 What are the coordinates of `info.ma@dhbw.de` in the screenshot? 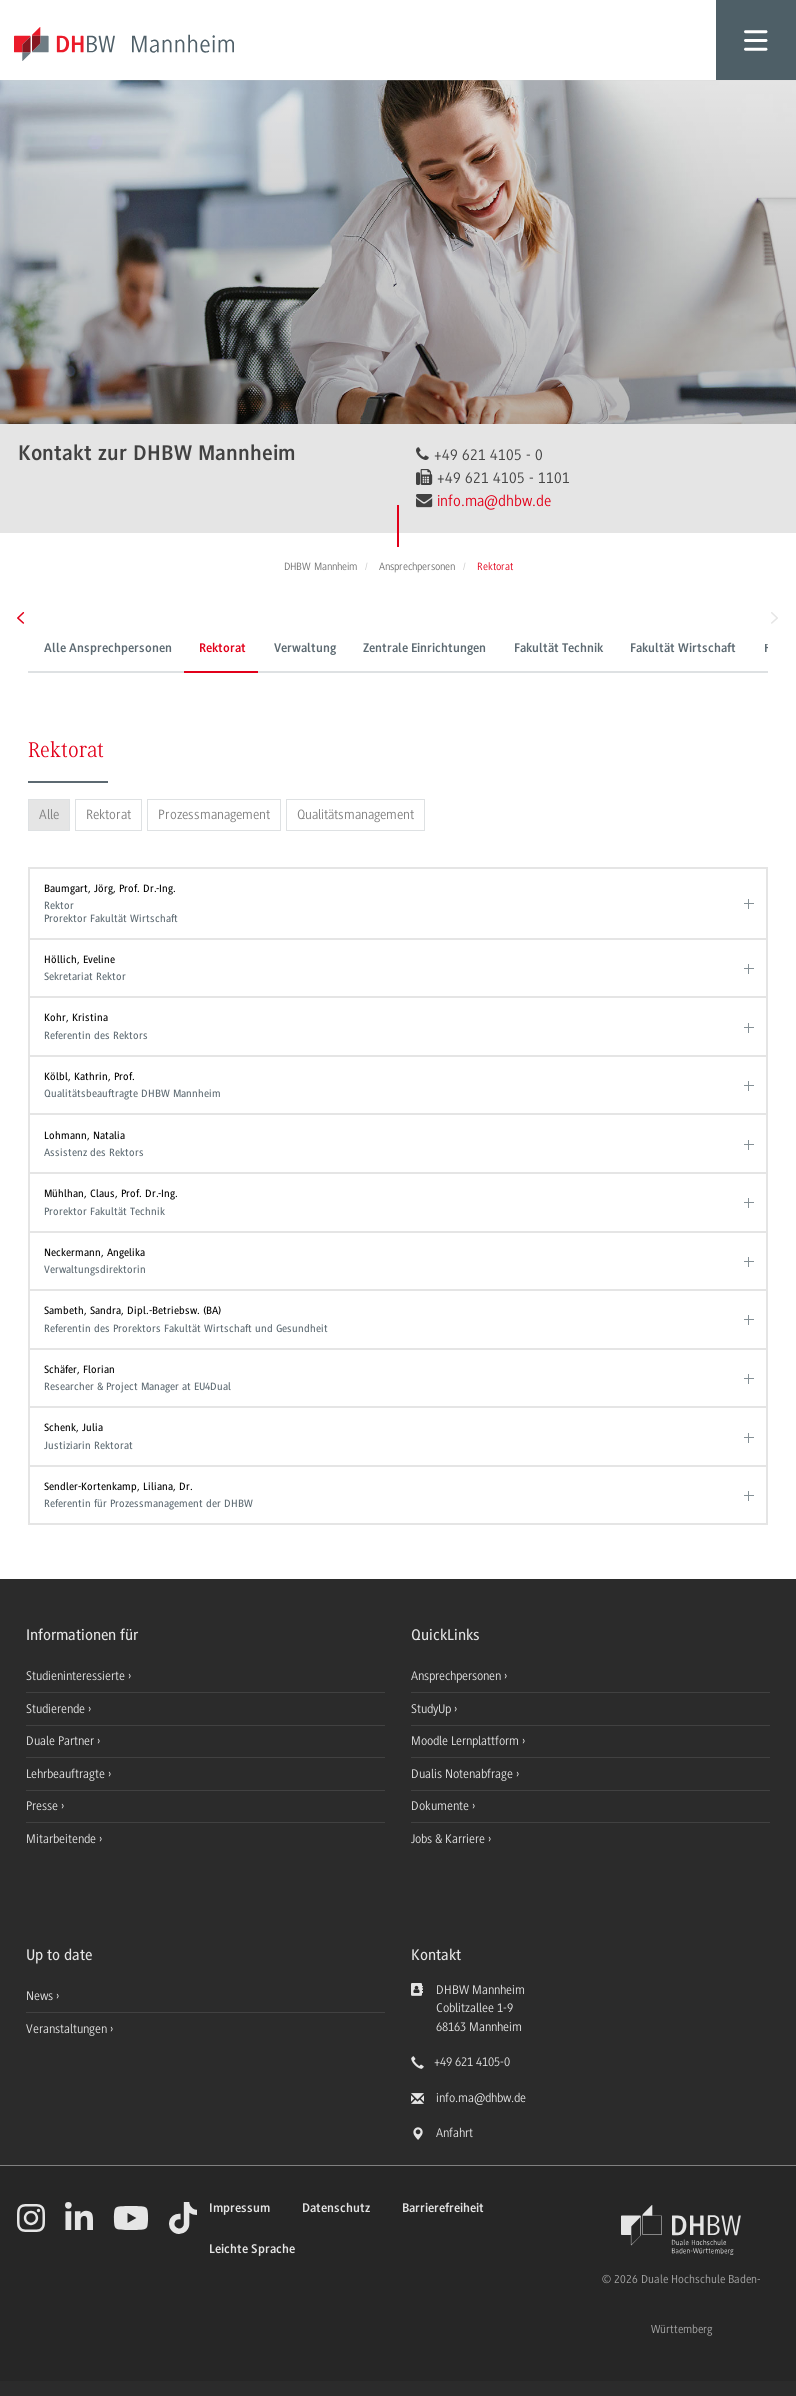 It's located at (494, 501).